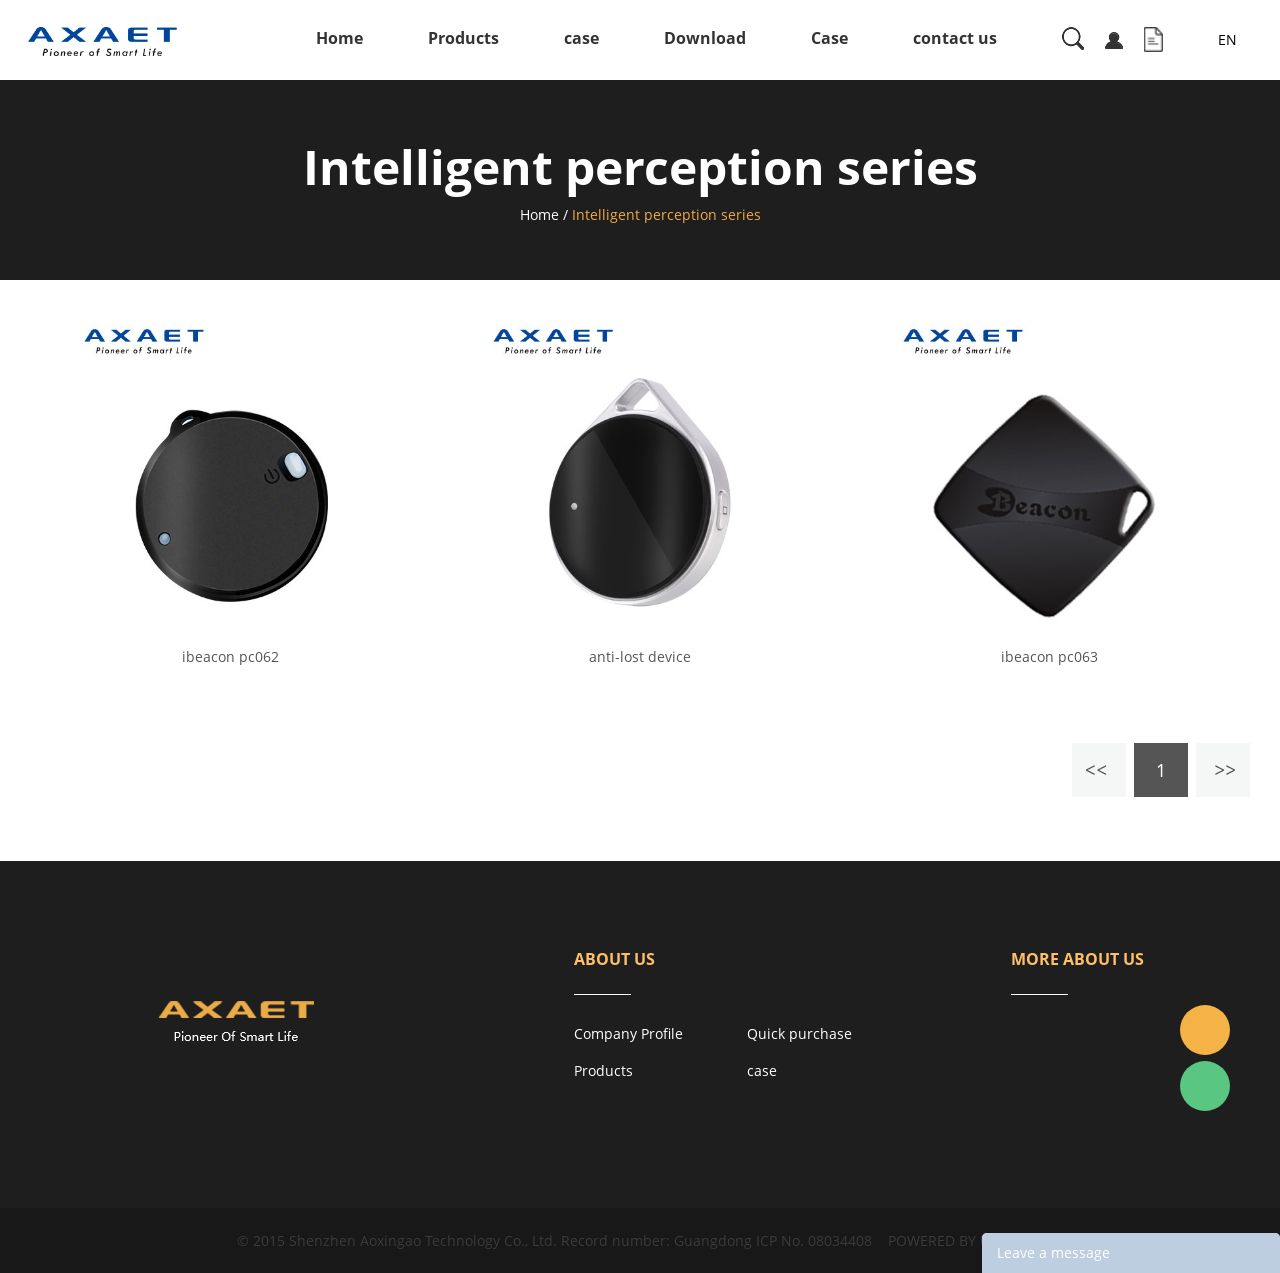 The width and height of the screenshot is (1280, 1273). I want to click on ibeacon pc063, so click(1049, 657).